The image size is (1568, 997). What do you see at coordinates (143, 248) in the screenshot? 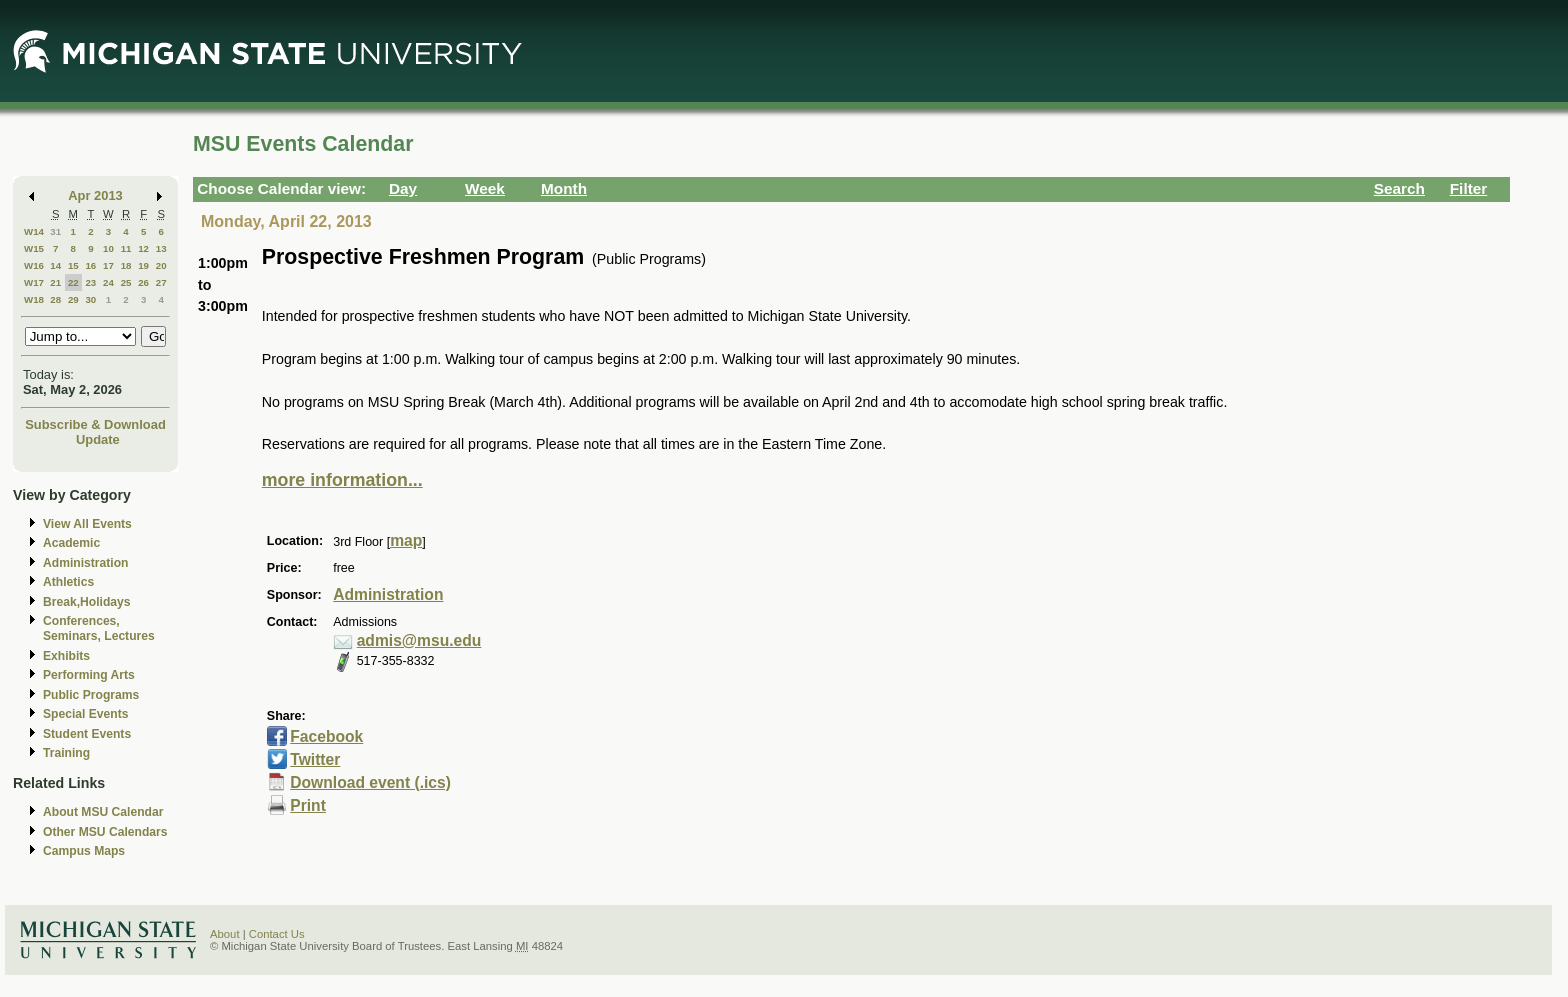
I see `12` at bounding box center [143, 248].